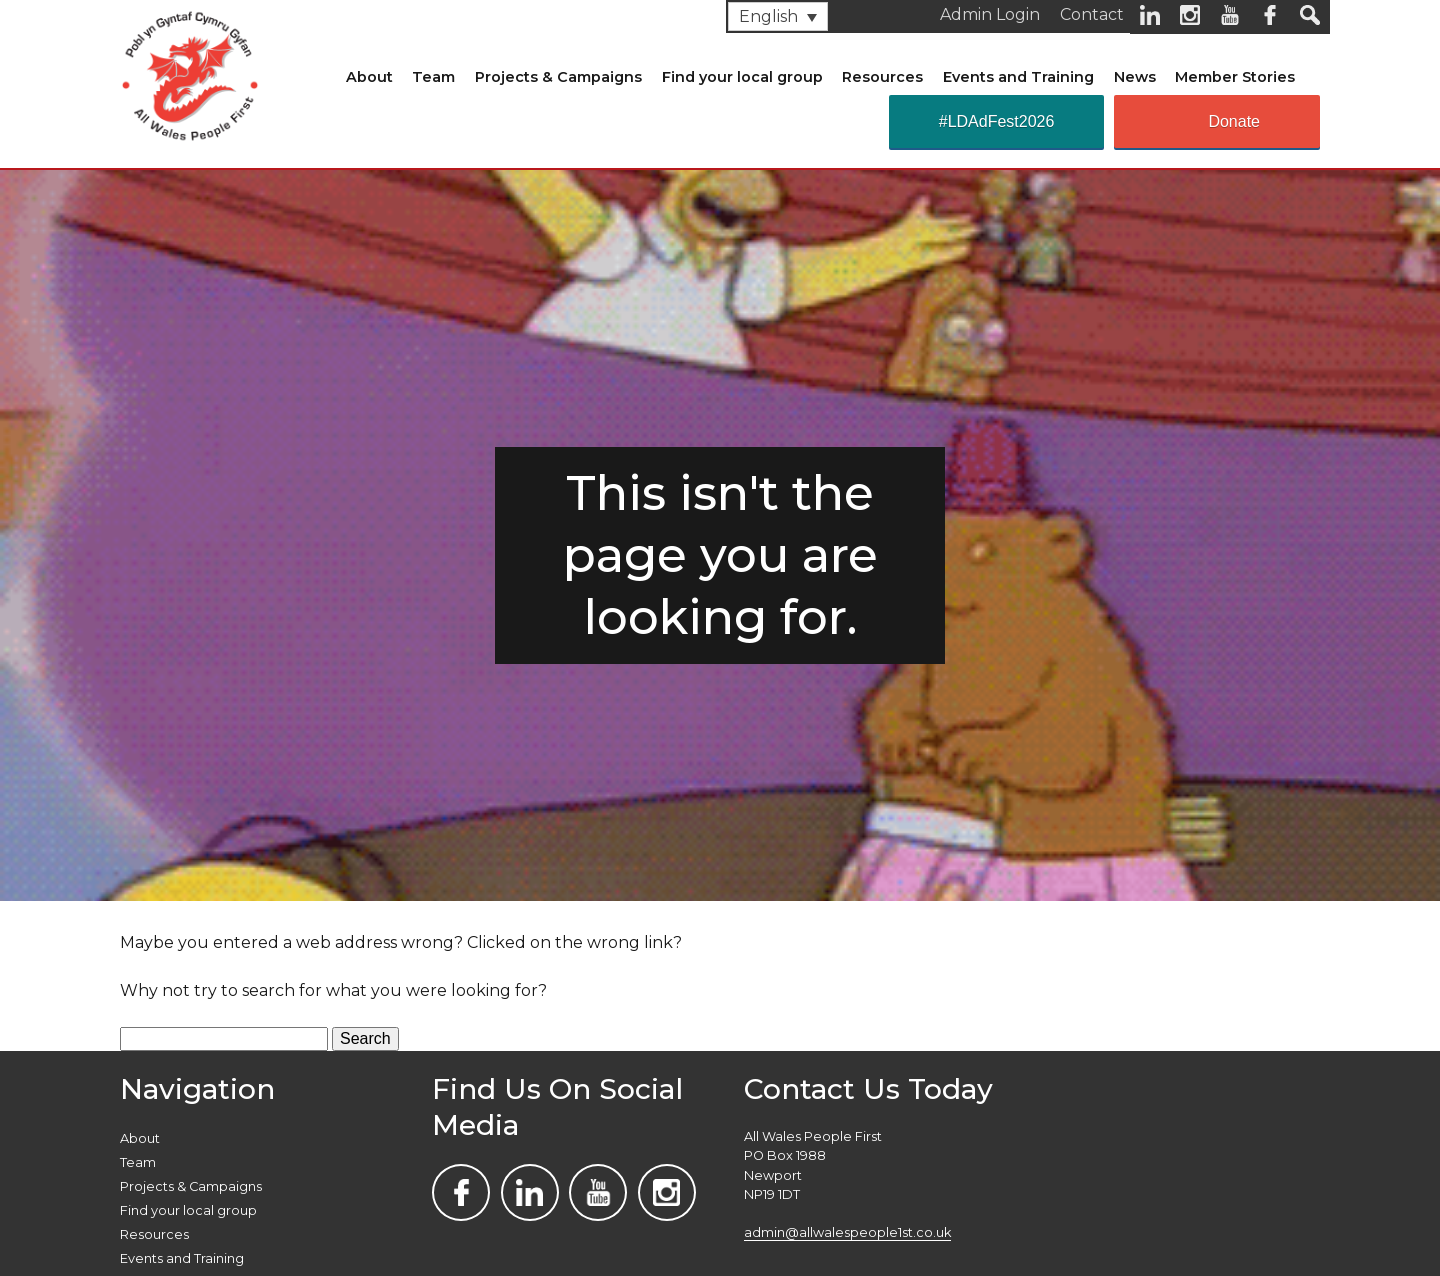  I want to click on admin@allwalespeople1st.co.uk, so click(847, 1232).